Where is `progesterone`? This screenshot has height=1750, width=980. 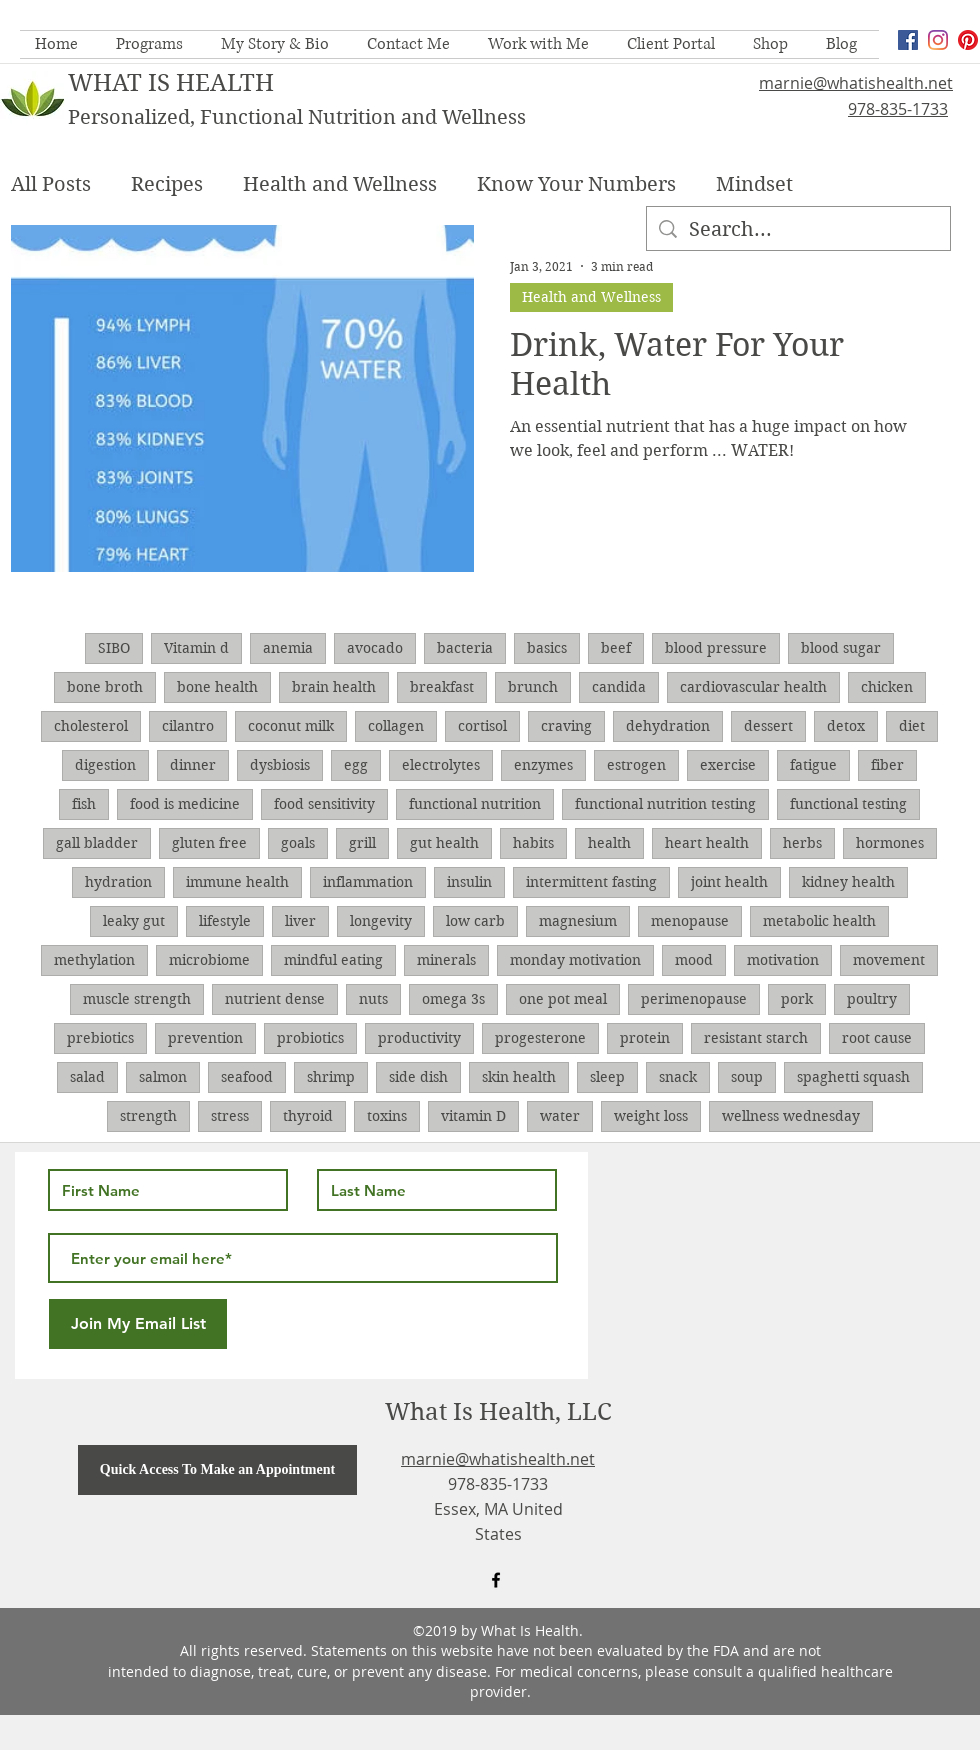
progesterone is located at coordinates (540, 1038).